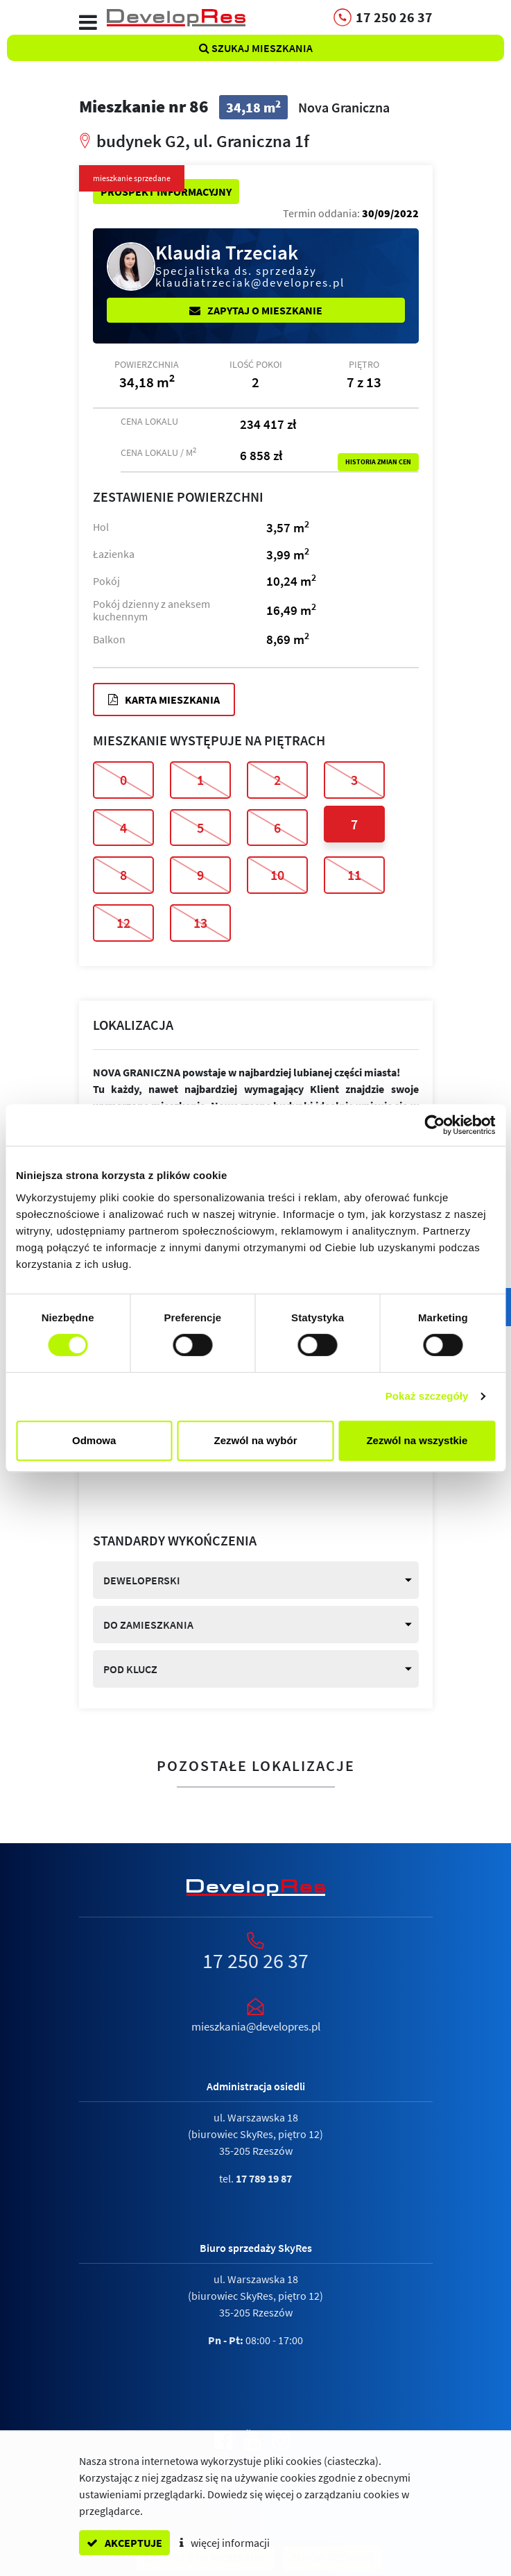 This screenshot has width=511, height=2576. I want to click on Historia zmian cen, so click(378, 462).